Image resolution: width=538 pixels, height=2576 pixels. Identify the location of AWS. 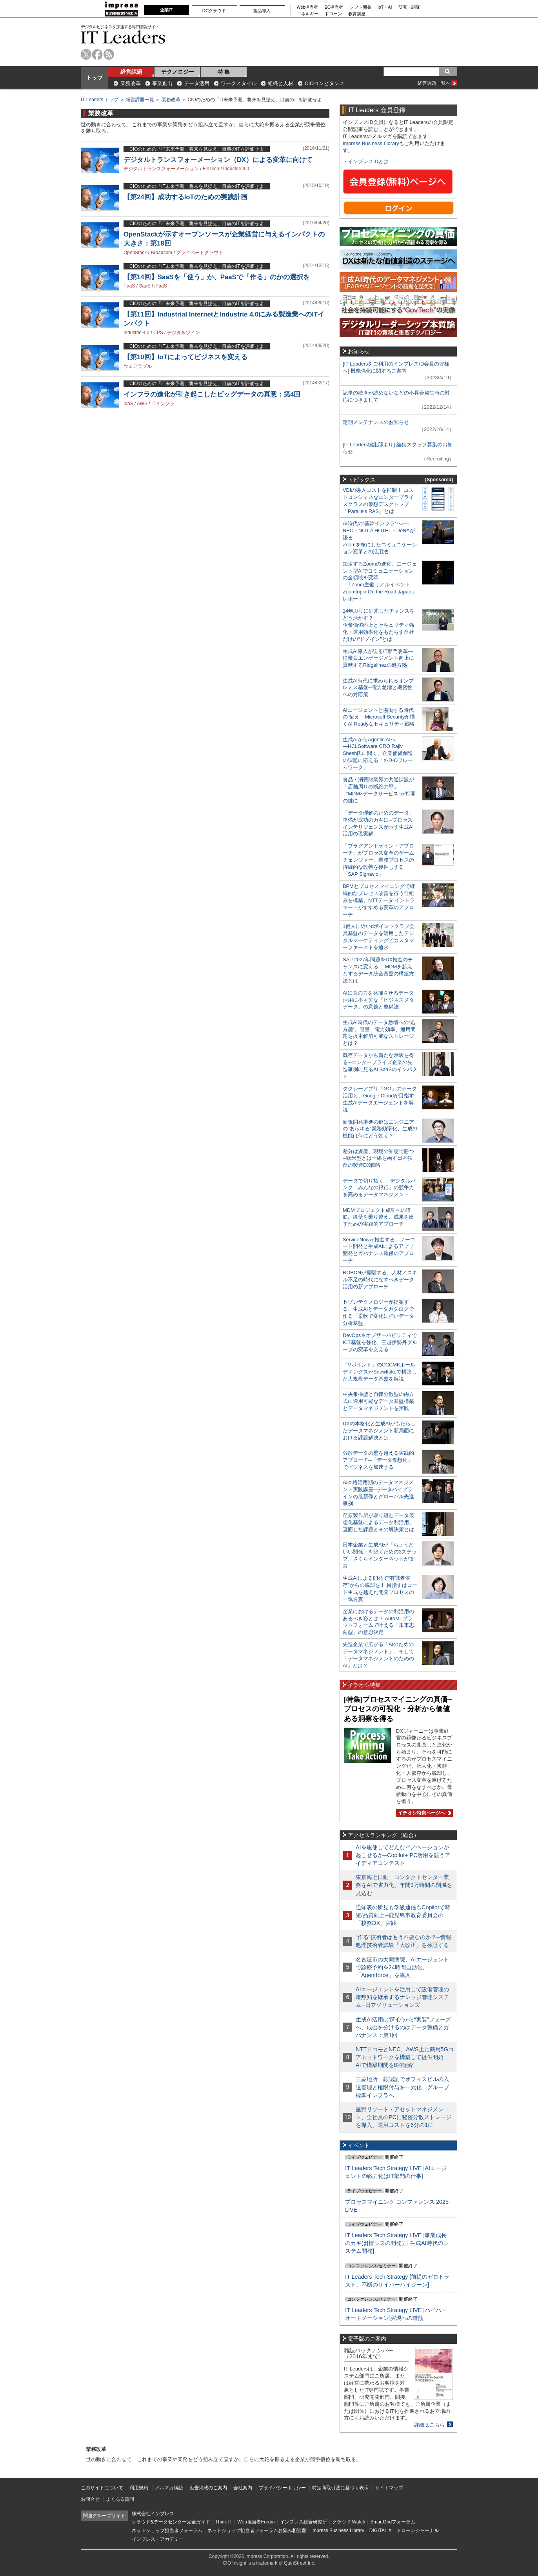
(142, 403).